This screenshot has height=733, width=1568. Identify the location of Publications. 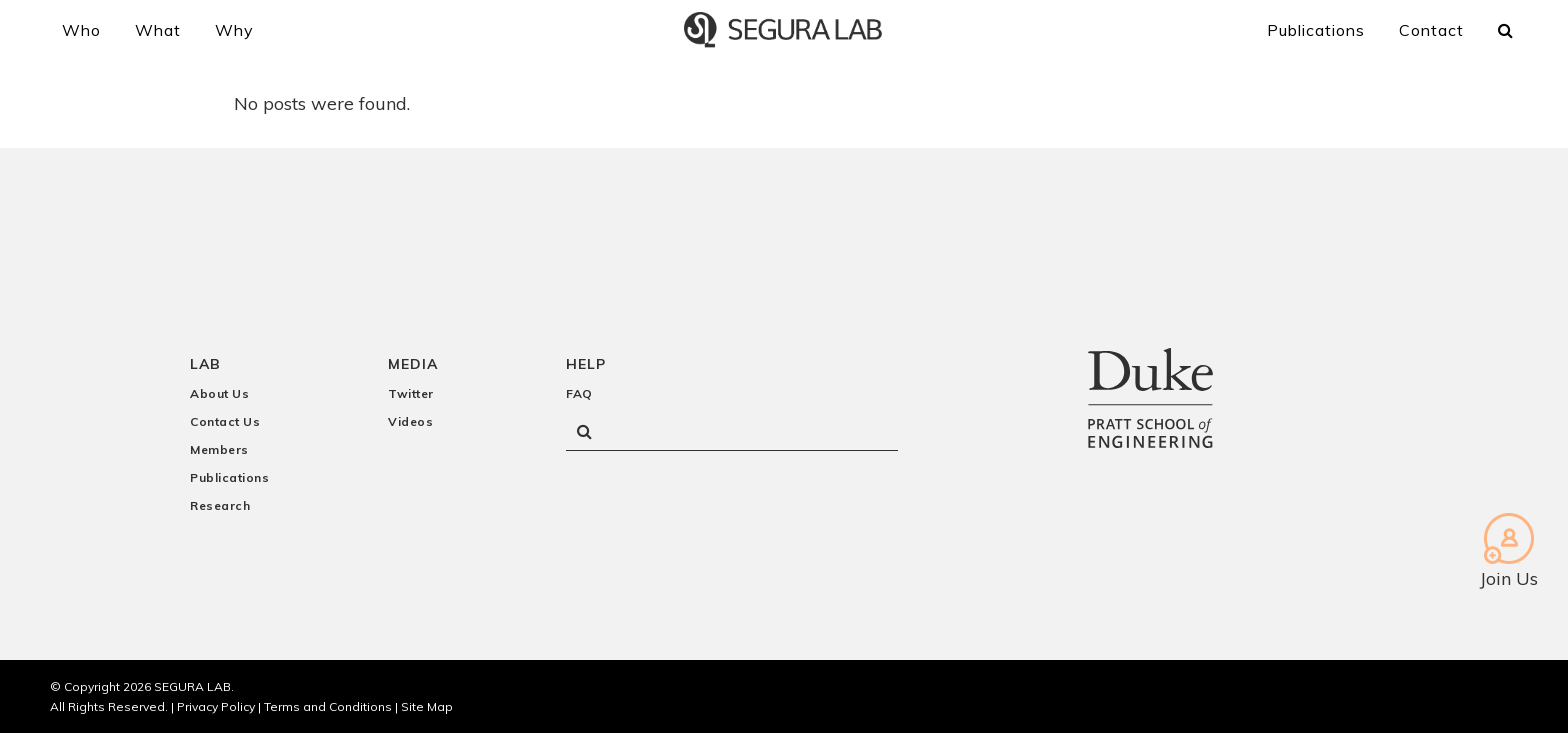
(229, 477).